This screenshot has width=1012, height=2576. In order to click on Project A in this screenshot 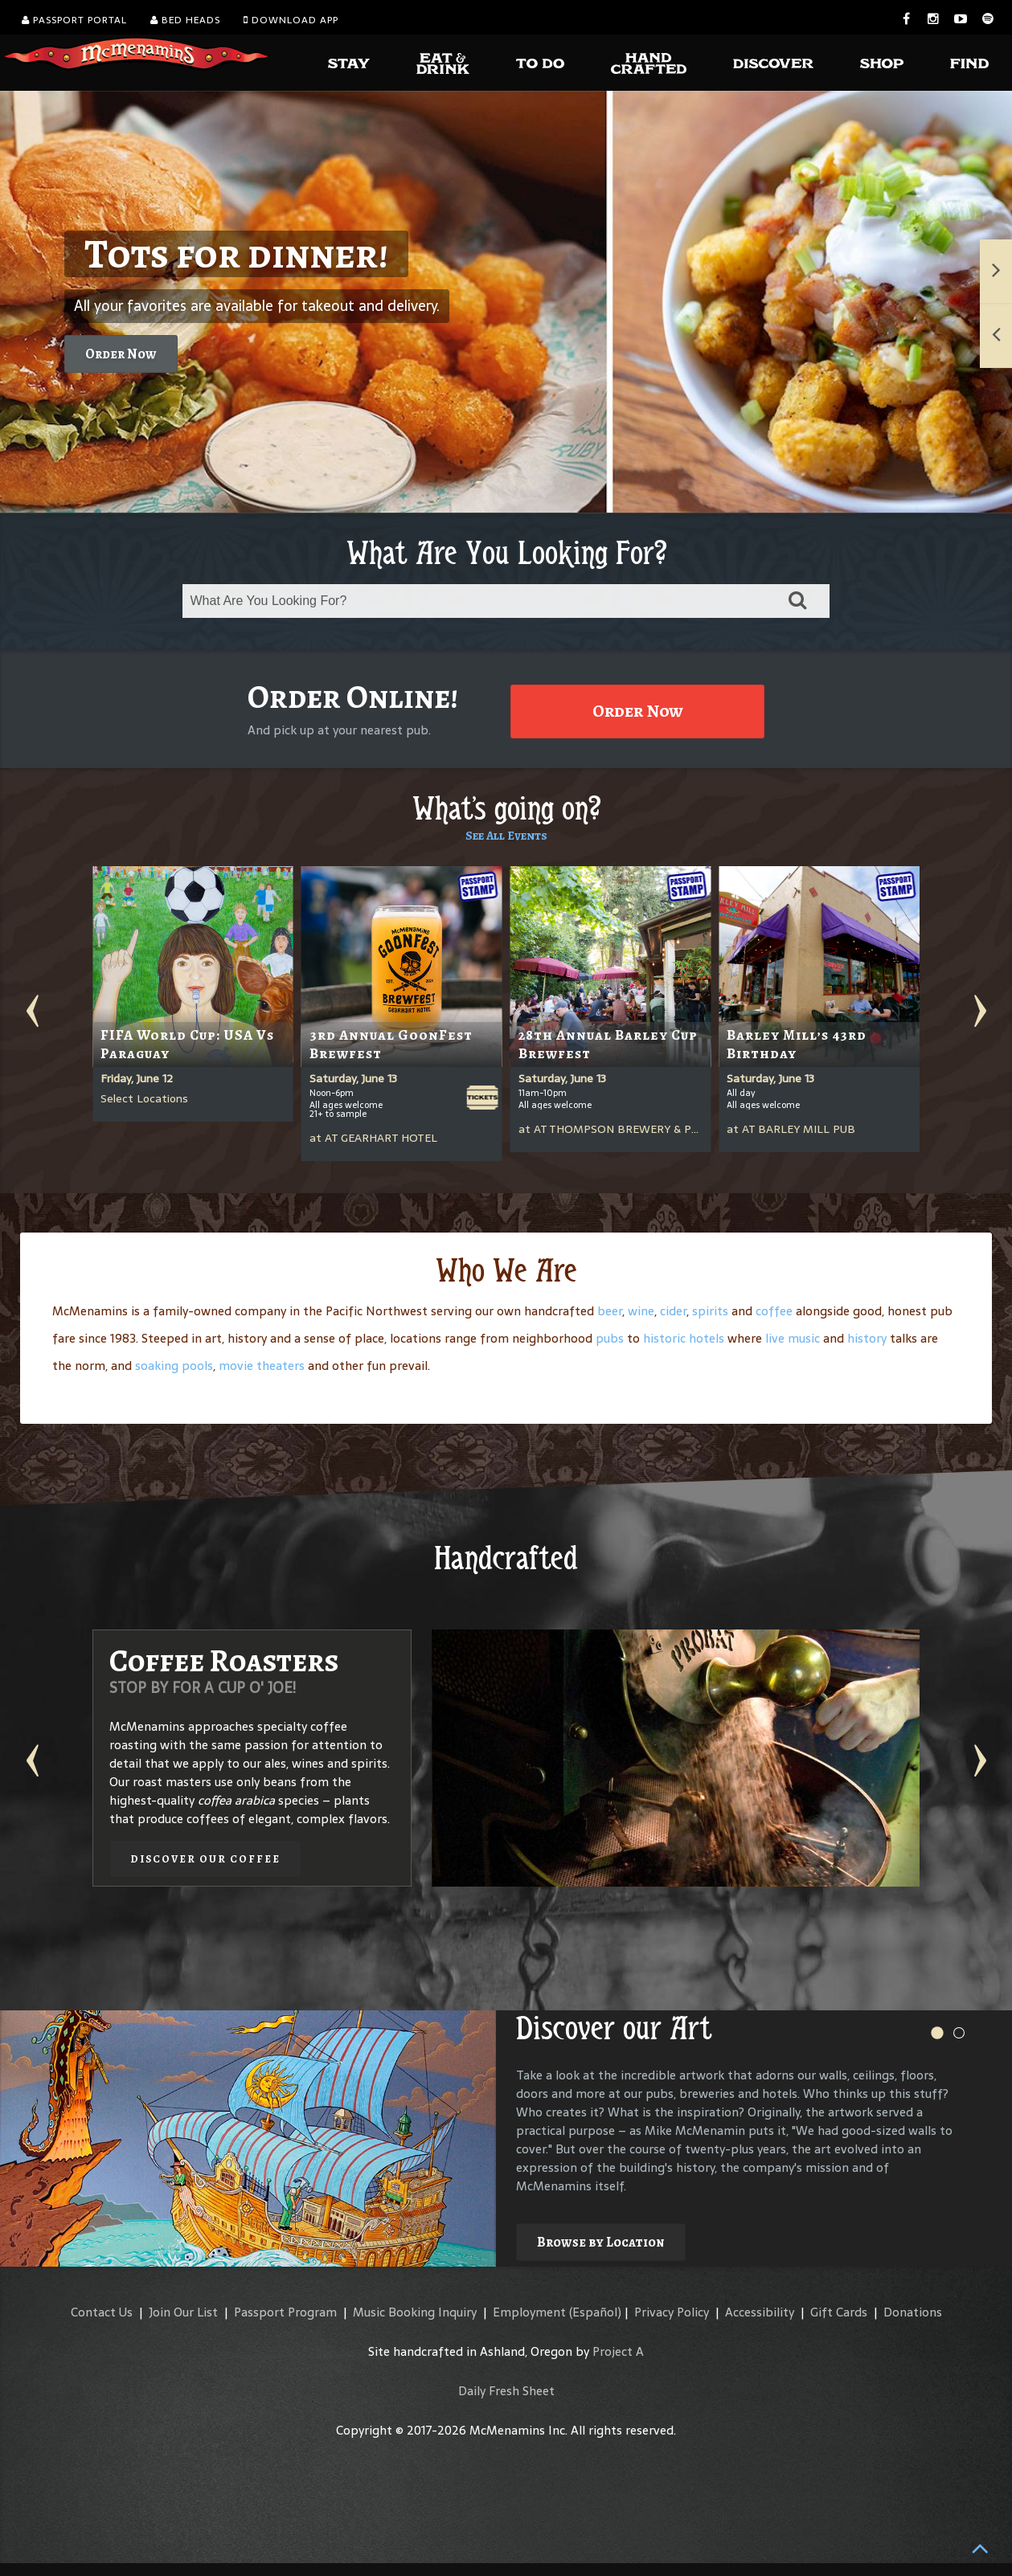, I will do `click(618, 2351)`.